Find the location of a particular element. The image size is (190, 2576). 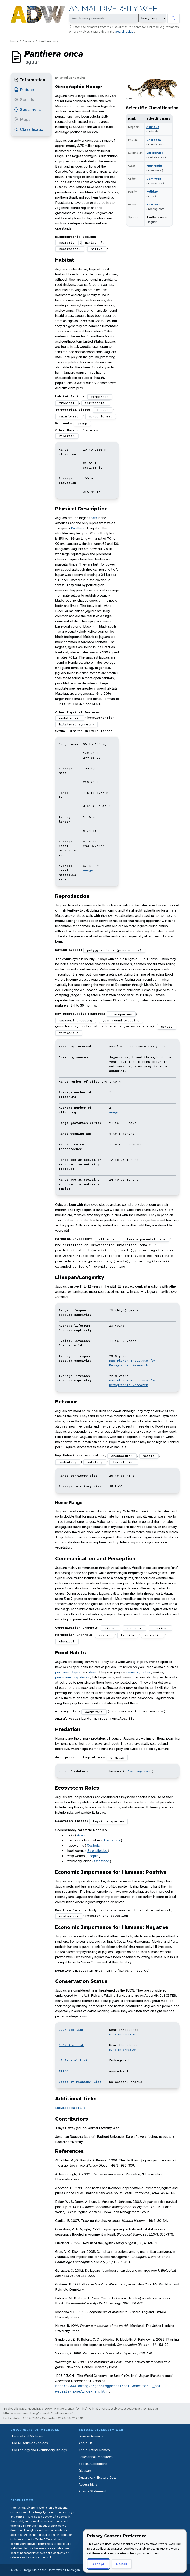

Specimens is located at coordinates (27, 109).